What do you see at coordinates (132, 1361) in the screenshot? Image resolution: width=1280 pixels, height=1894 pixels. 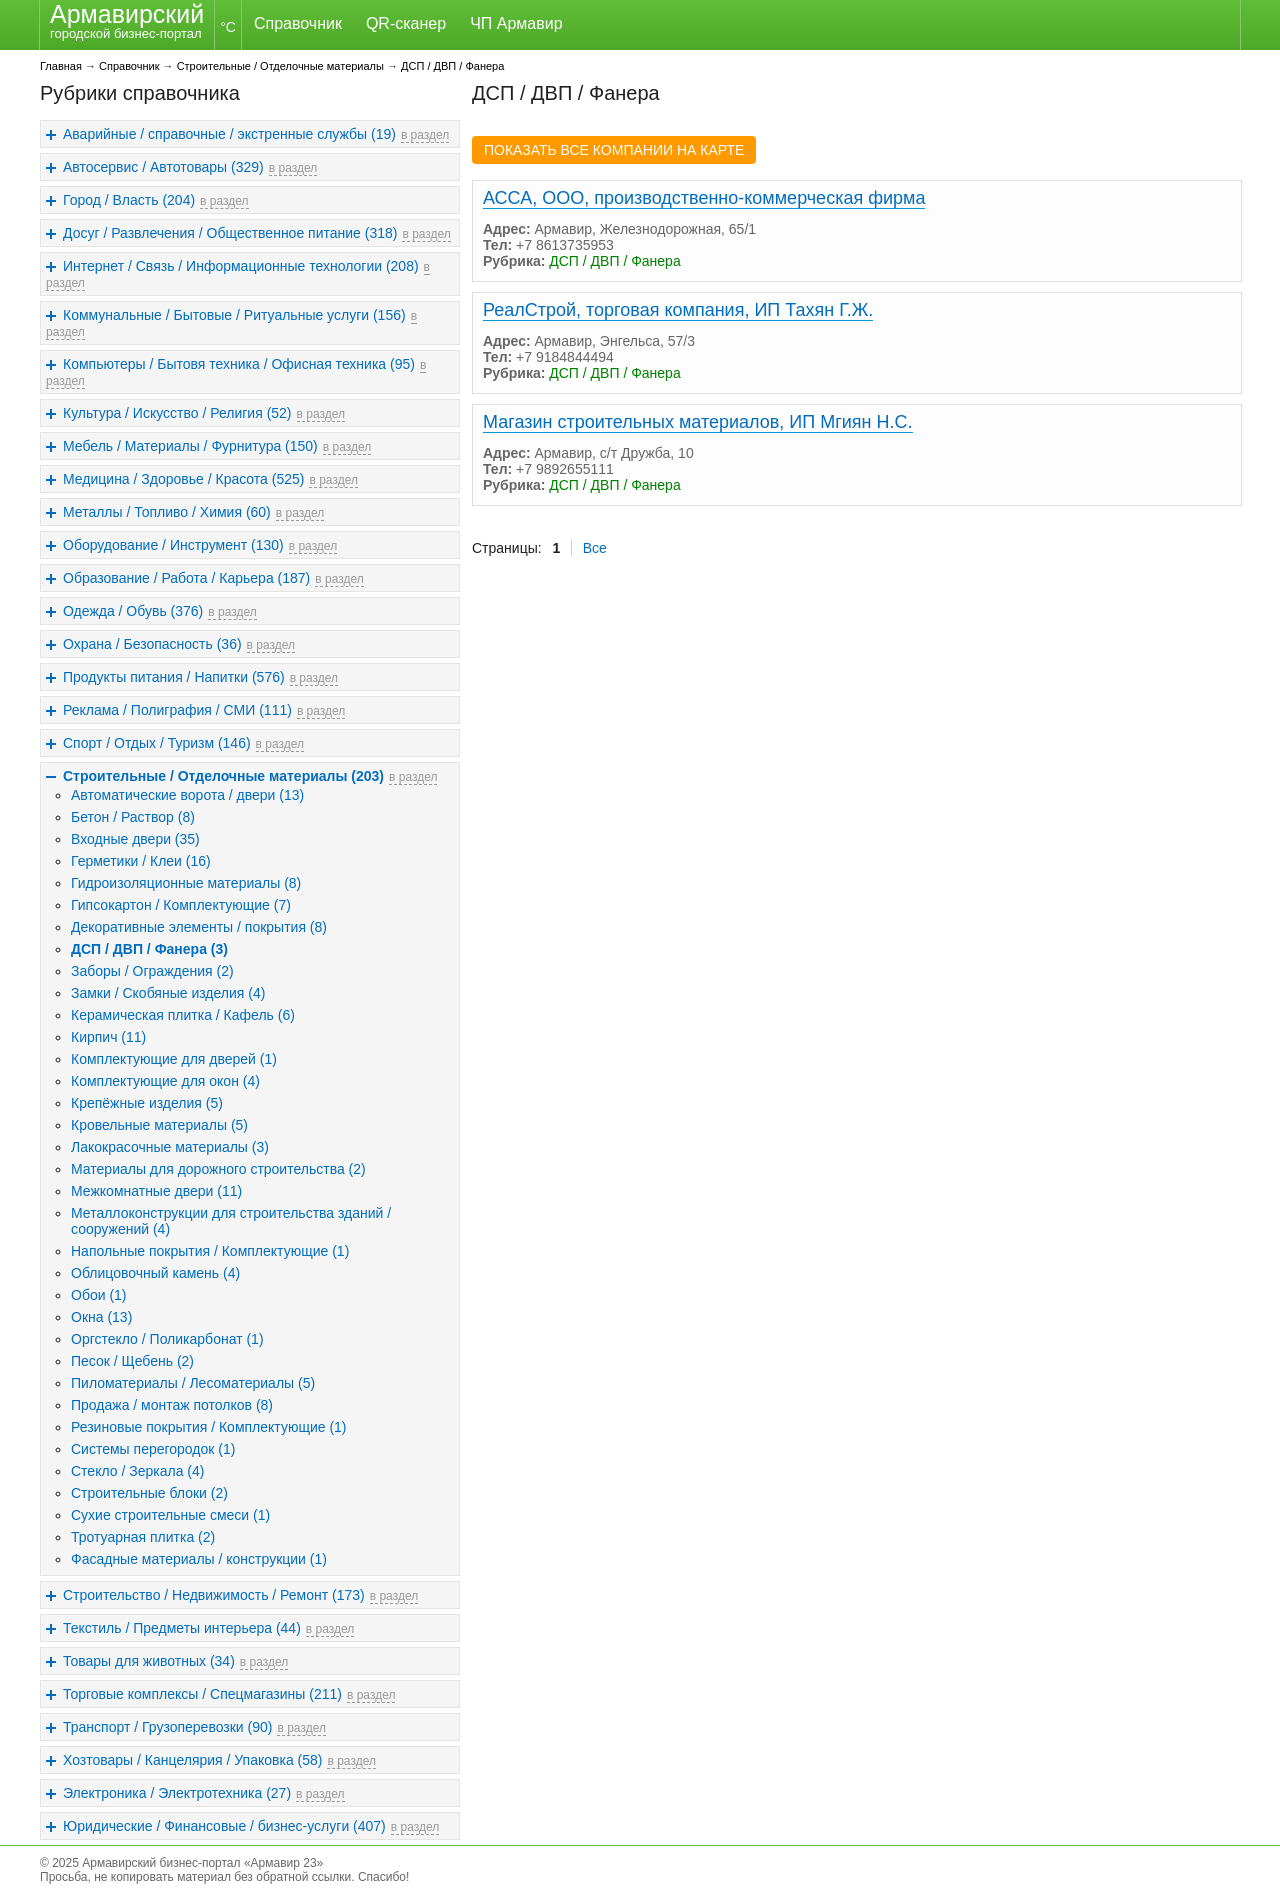 I see `Песок / Щебень (2)` at bounding box center [132, 1361].